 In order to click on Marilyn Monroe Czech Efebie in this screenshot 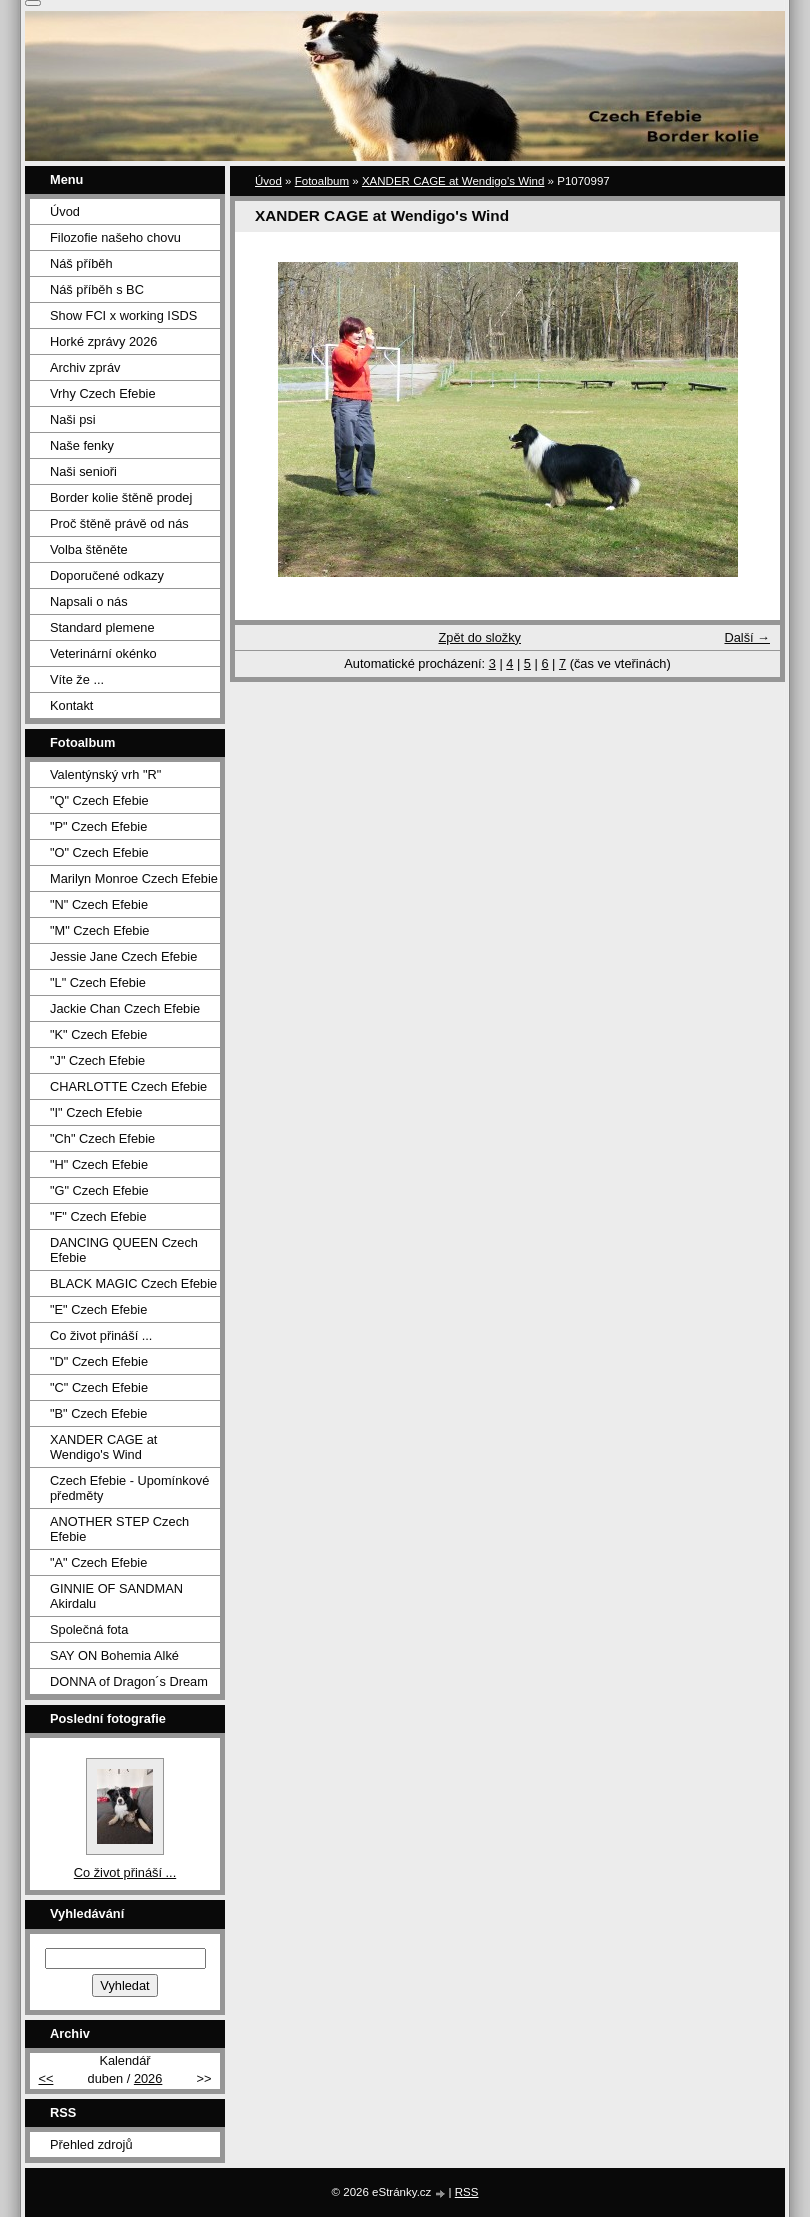, I will do `click(134, 878)`.